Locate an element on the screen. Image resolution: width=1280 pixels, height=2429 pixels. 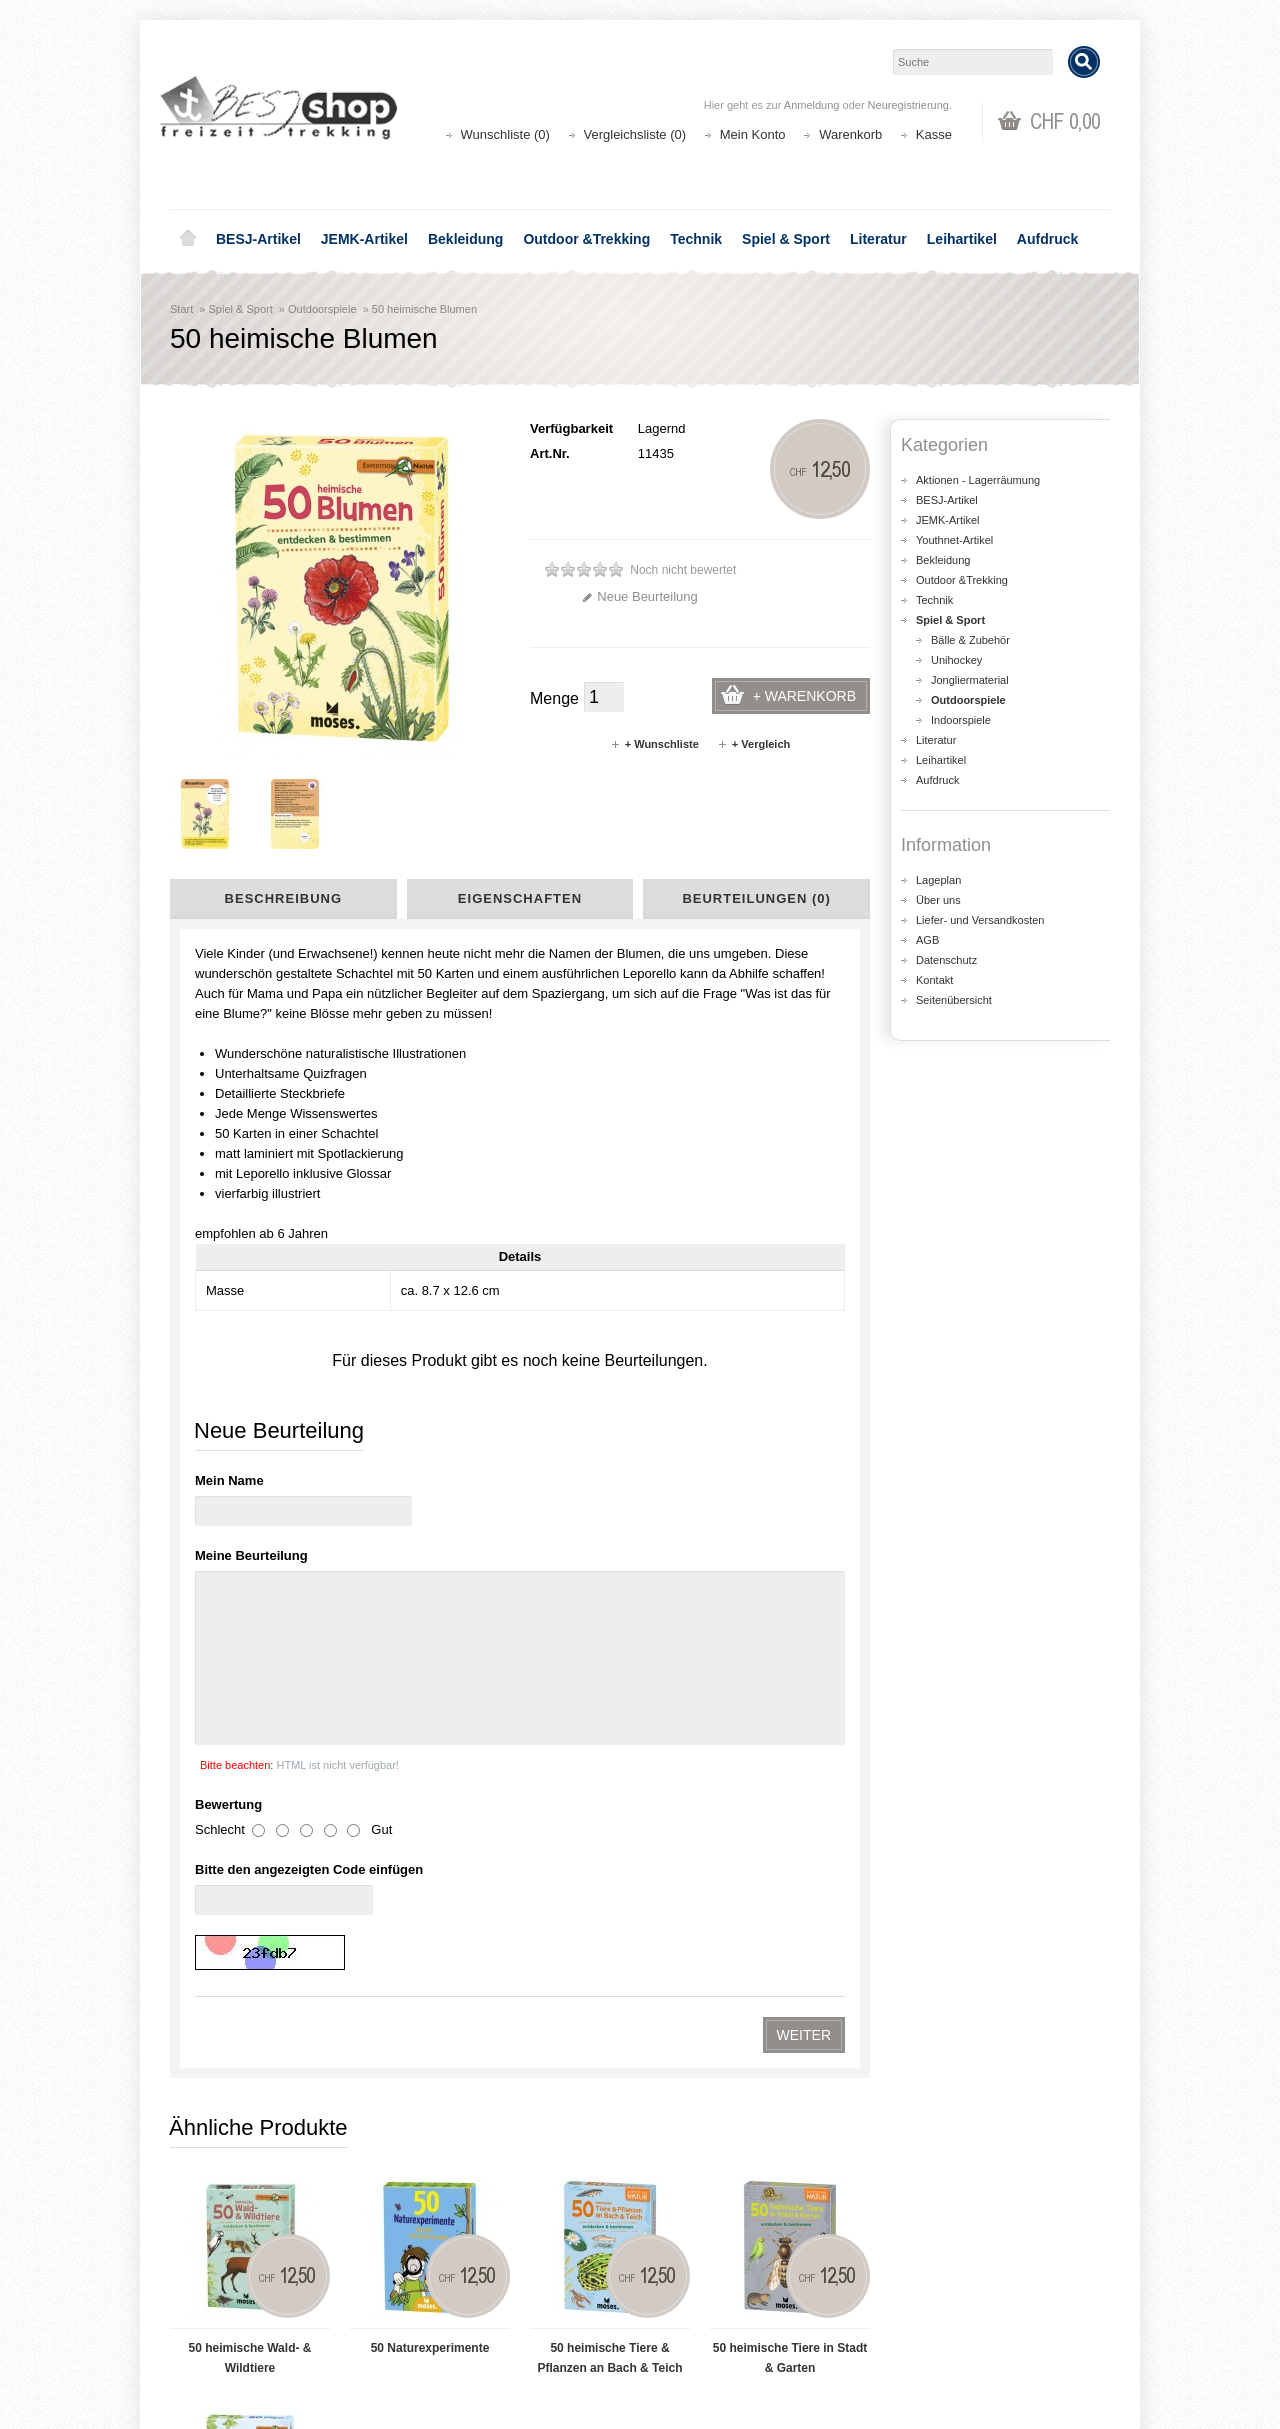
Neuregistrierung is located at coordinates (908, 105).